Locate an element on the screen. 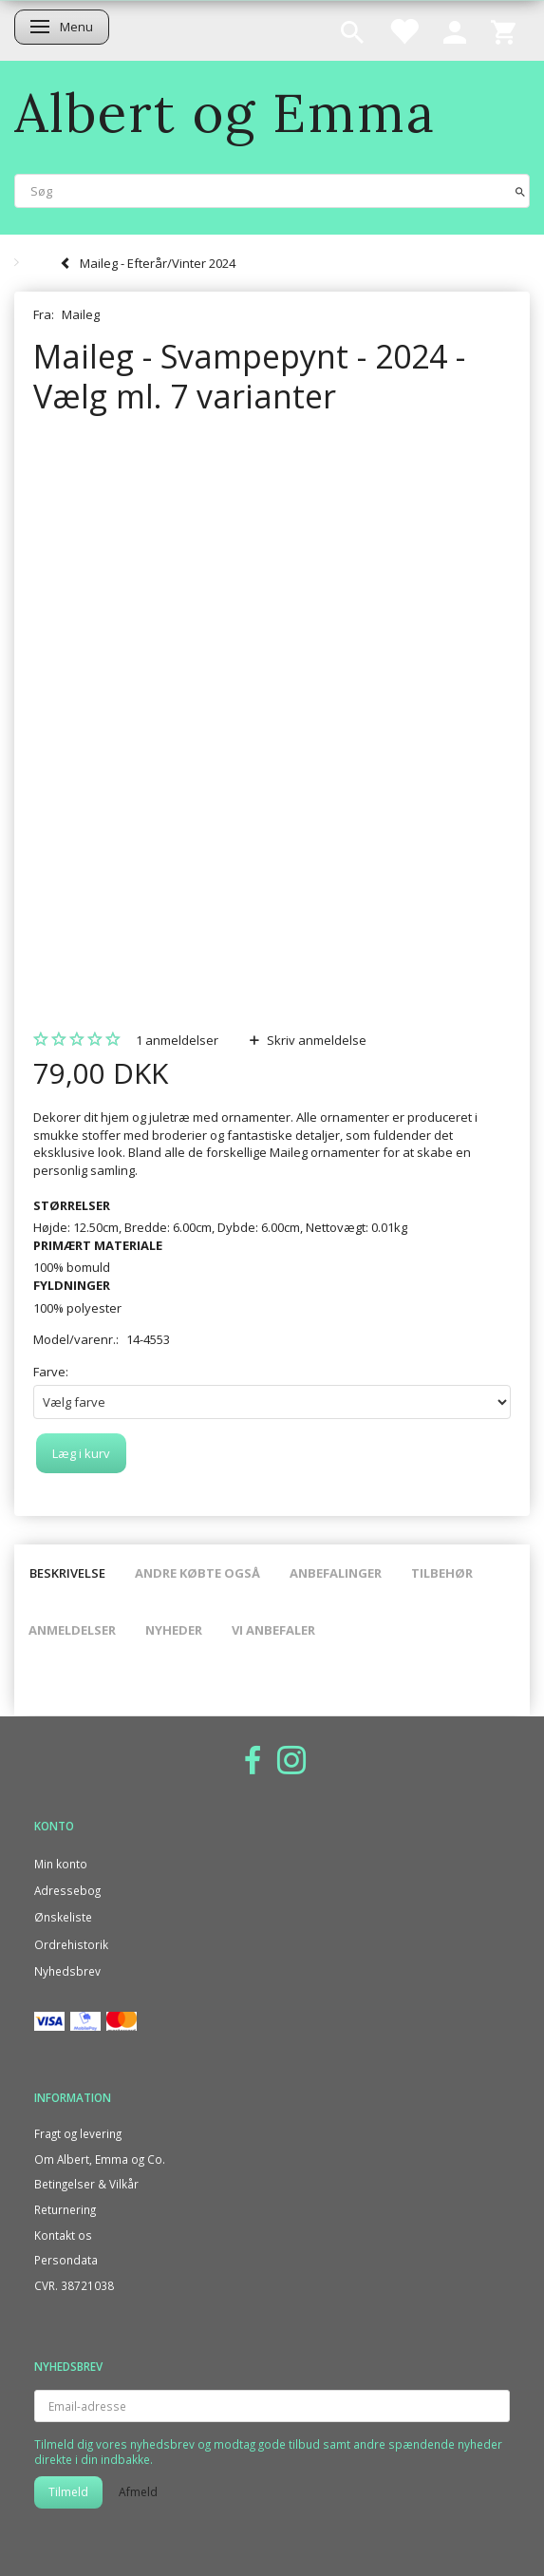  Anmeldelser is located at coordinates (72, 1629).